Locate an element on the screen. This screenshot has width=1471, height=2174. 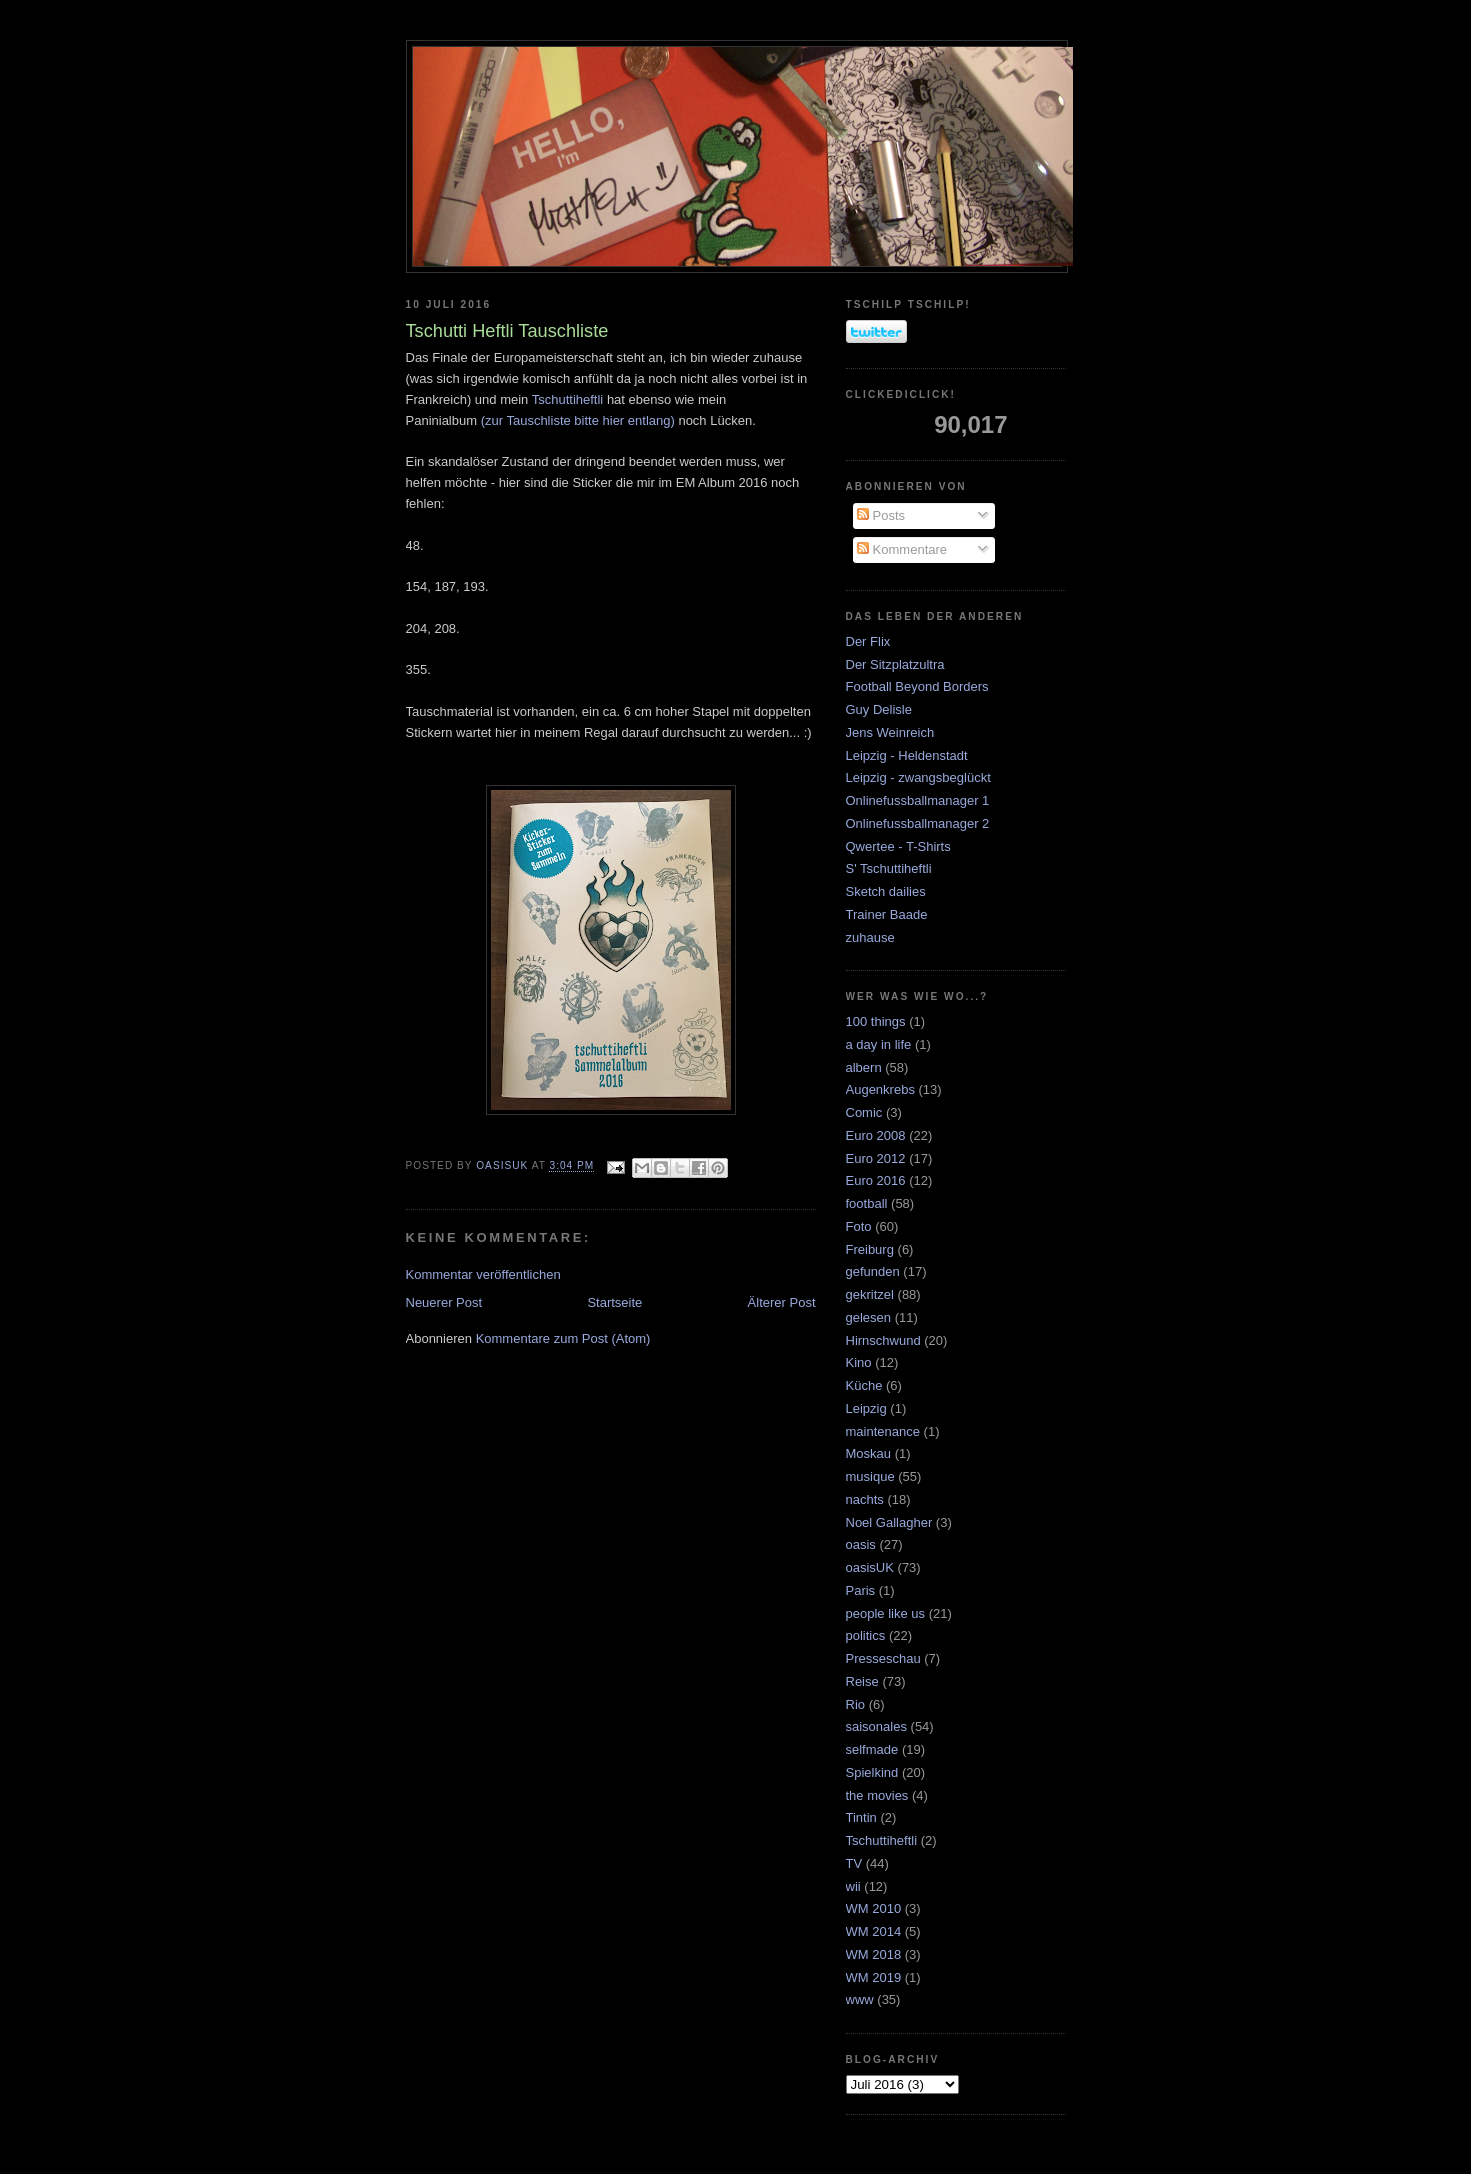
S' Tschuttiheftli is located at coordinates (889, 868).